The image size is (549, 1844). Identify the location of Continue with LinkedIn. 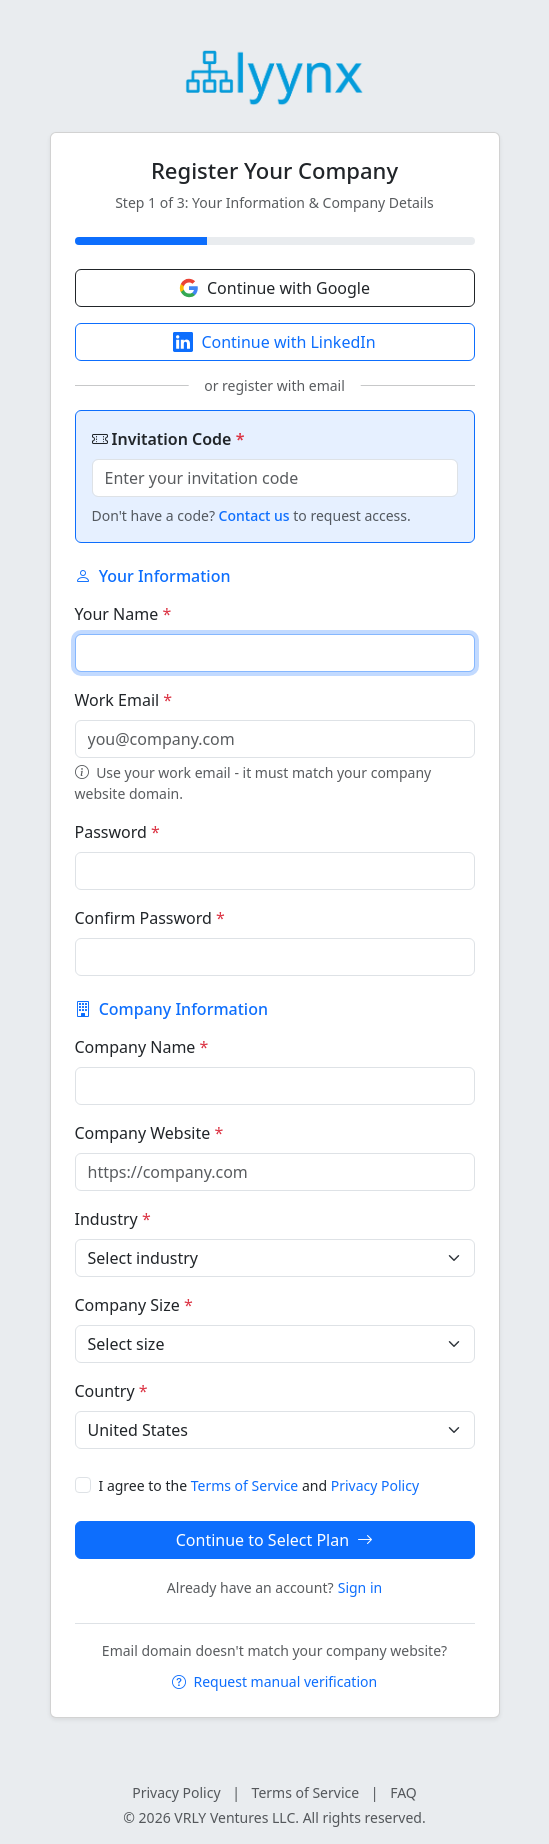
(274, 342).